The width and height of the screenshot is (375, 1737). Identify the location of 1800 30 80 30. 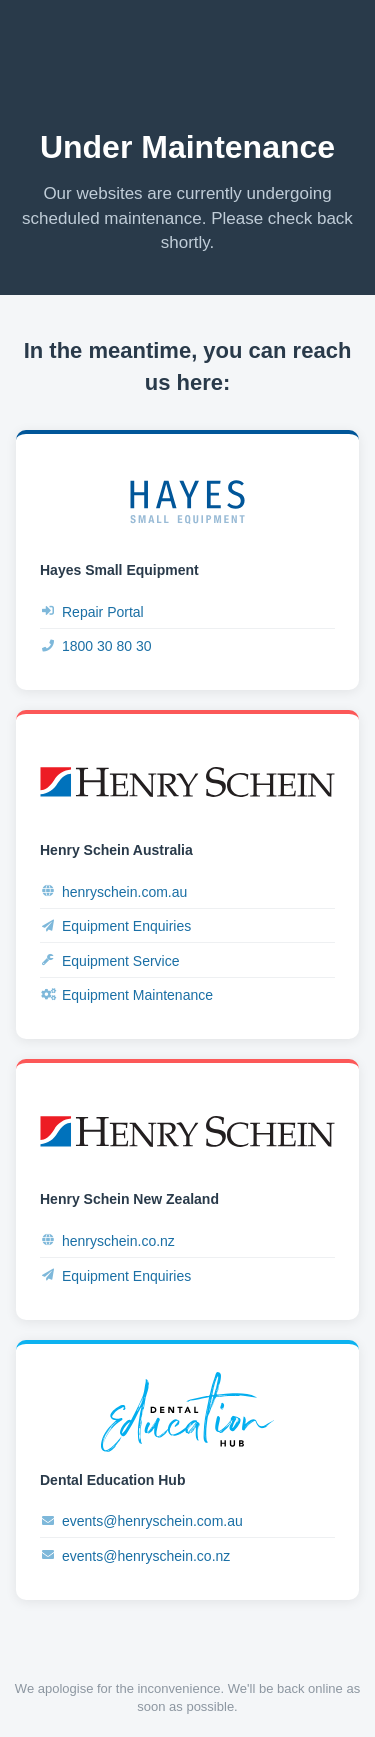
(96, 646).